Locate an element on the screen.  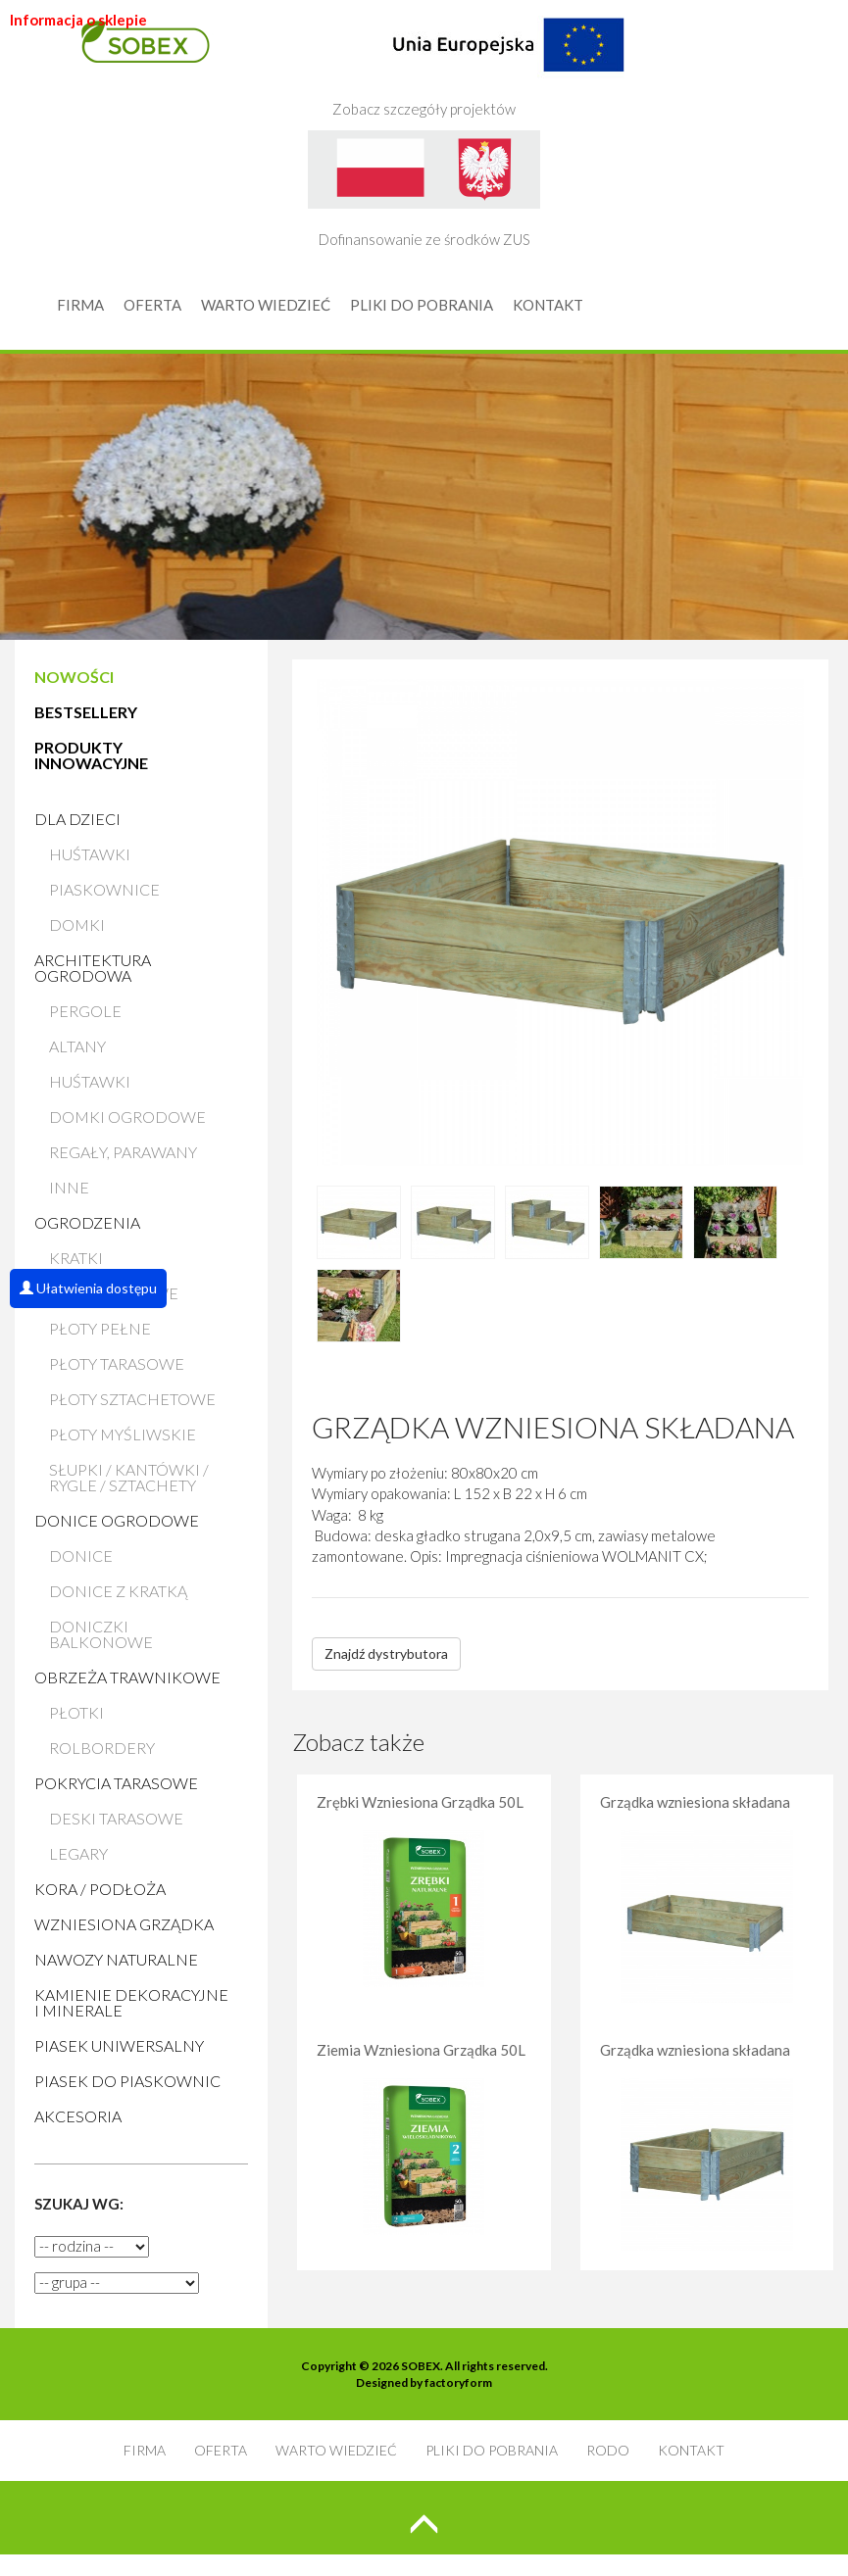
Obrzeża trawnikowe is located at coordinates (127, 1677).